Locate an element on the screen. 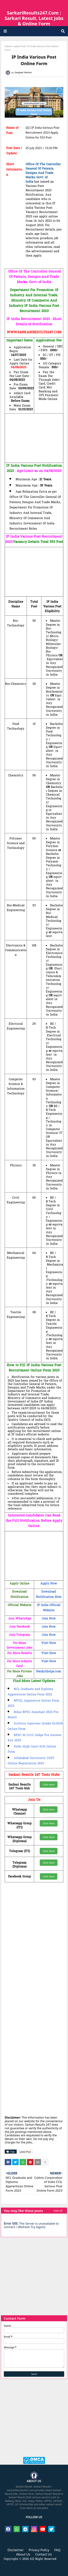  SarkariResults247.Com : Sarkari Result, Latest Jobs & Online Form is located at coordinates (34, 18).